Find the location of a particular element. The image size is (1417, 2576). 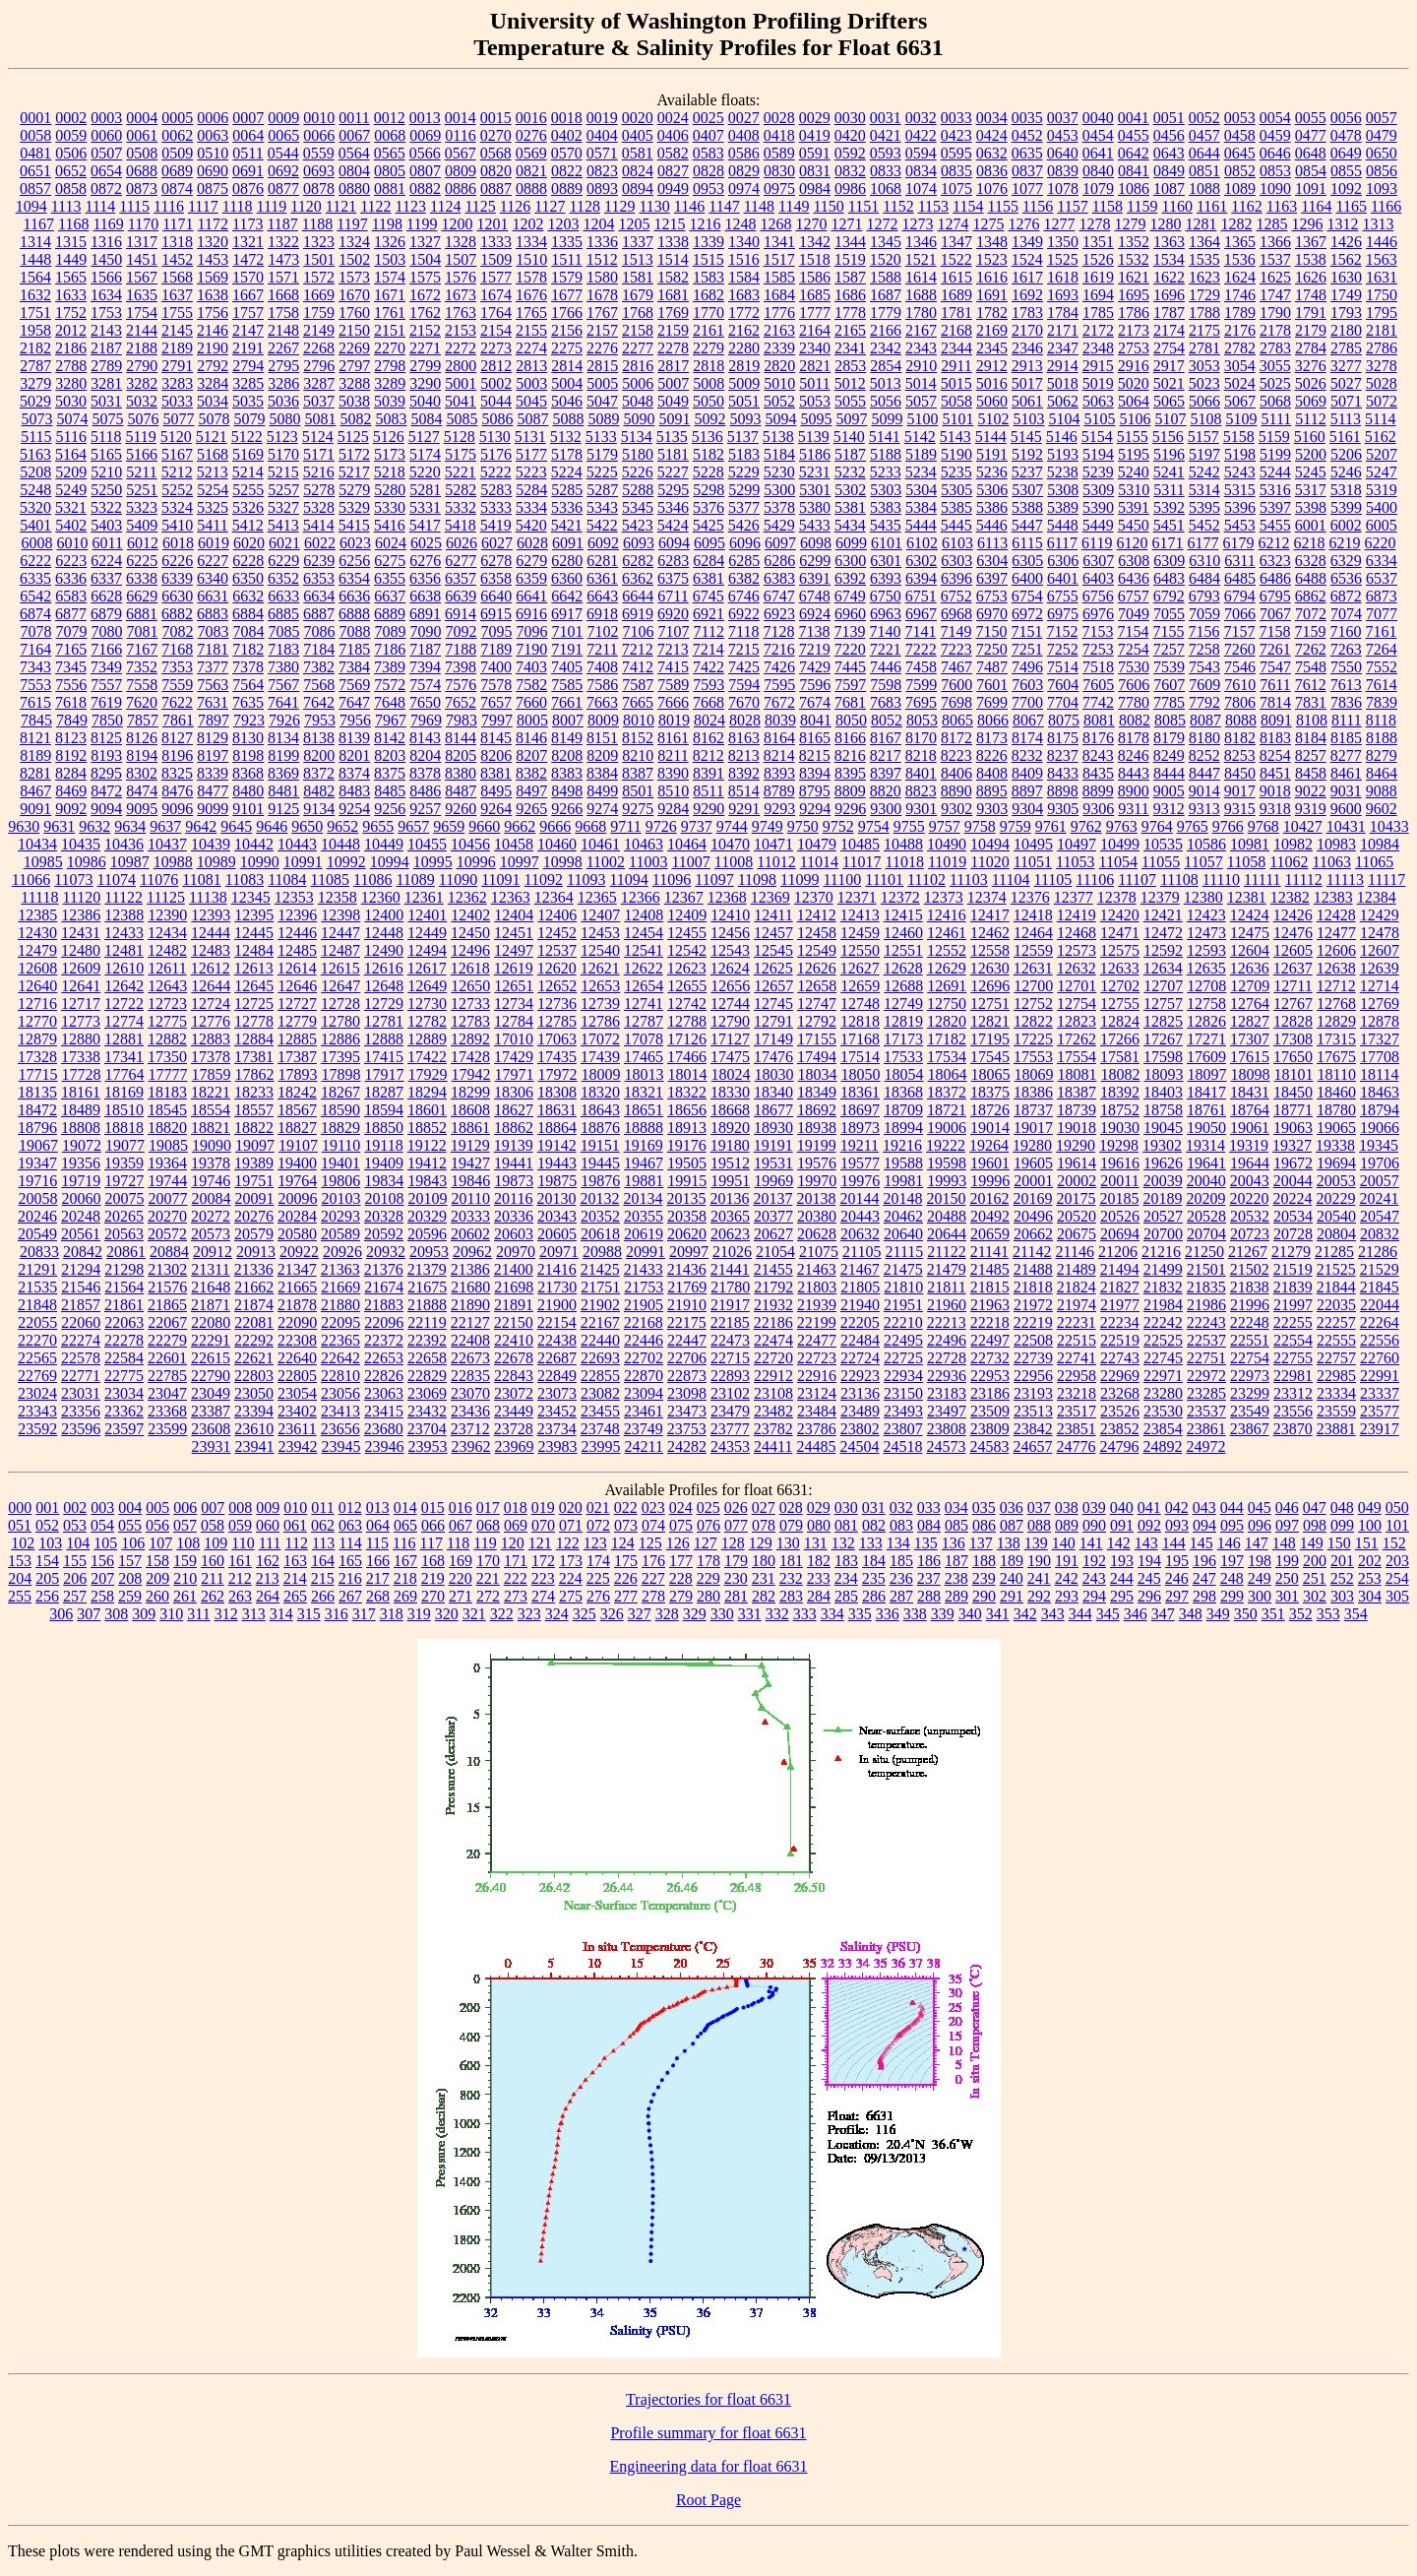

5334 is located at coordinates (531, 507).